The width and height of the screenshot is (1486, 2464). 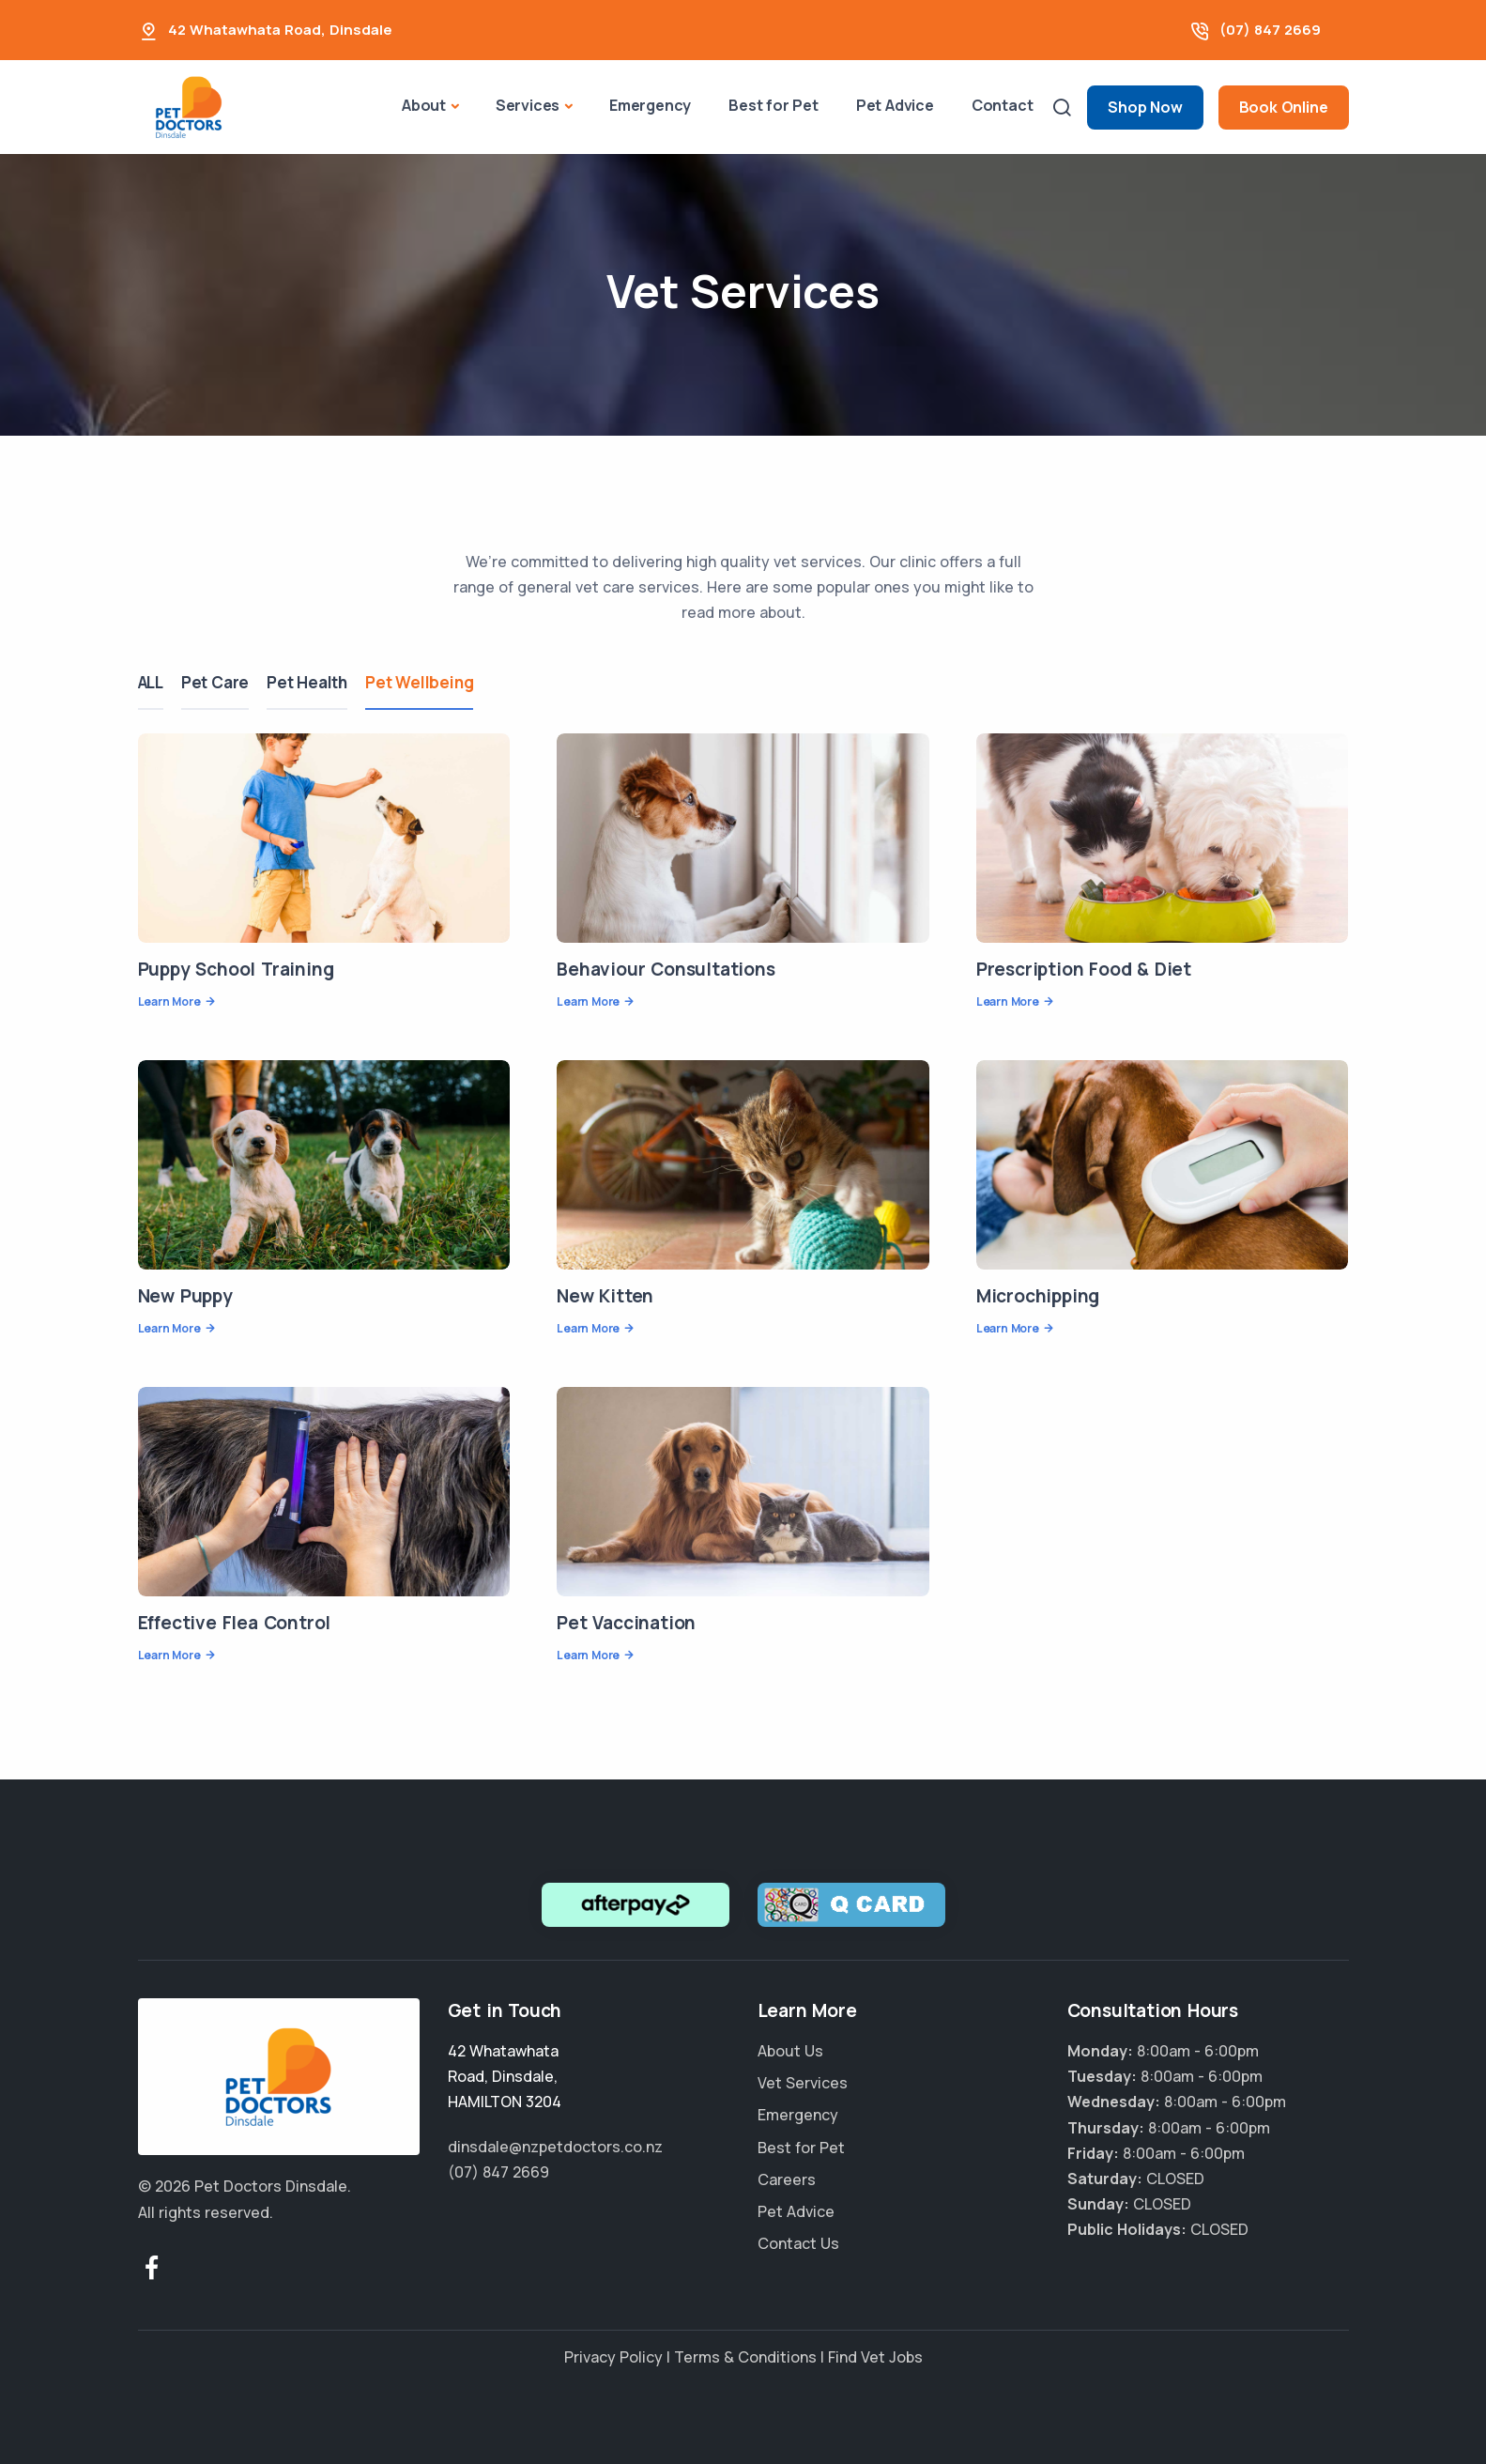 What do you see at coordinates (1003, 105) in the screenshot?
I see `Contact` at bounding box center [1003, 105].